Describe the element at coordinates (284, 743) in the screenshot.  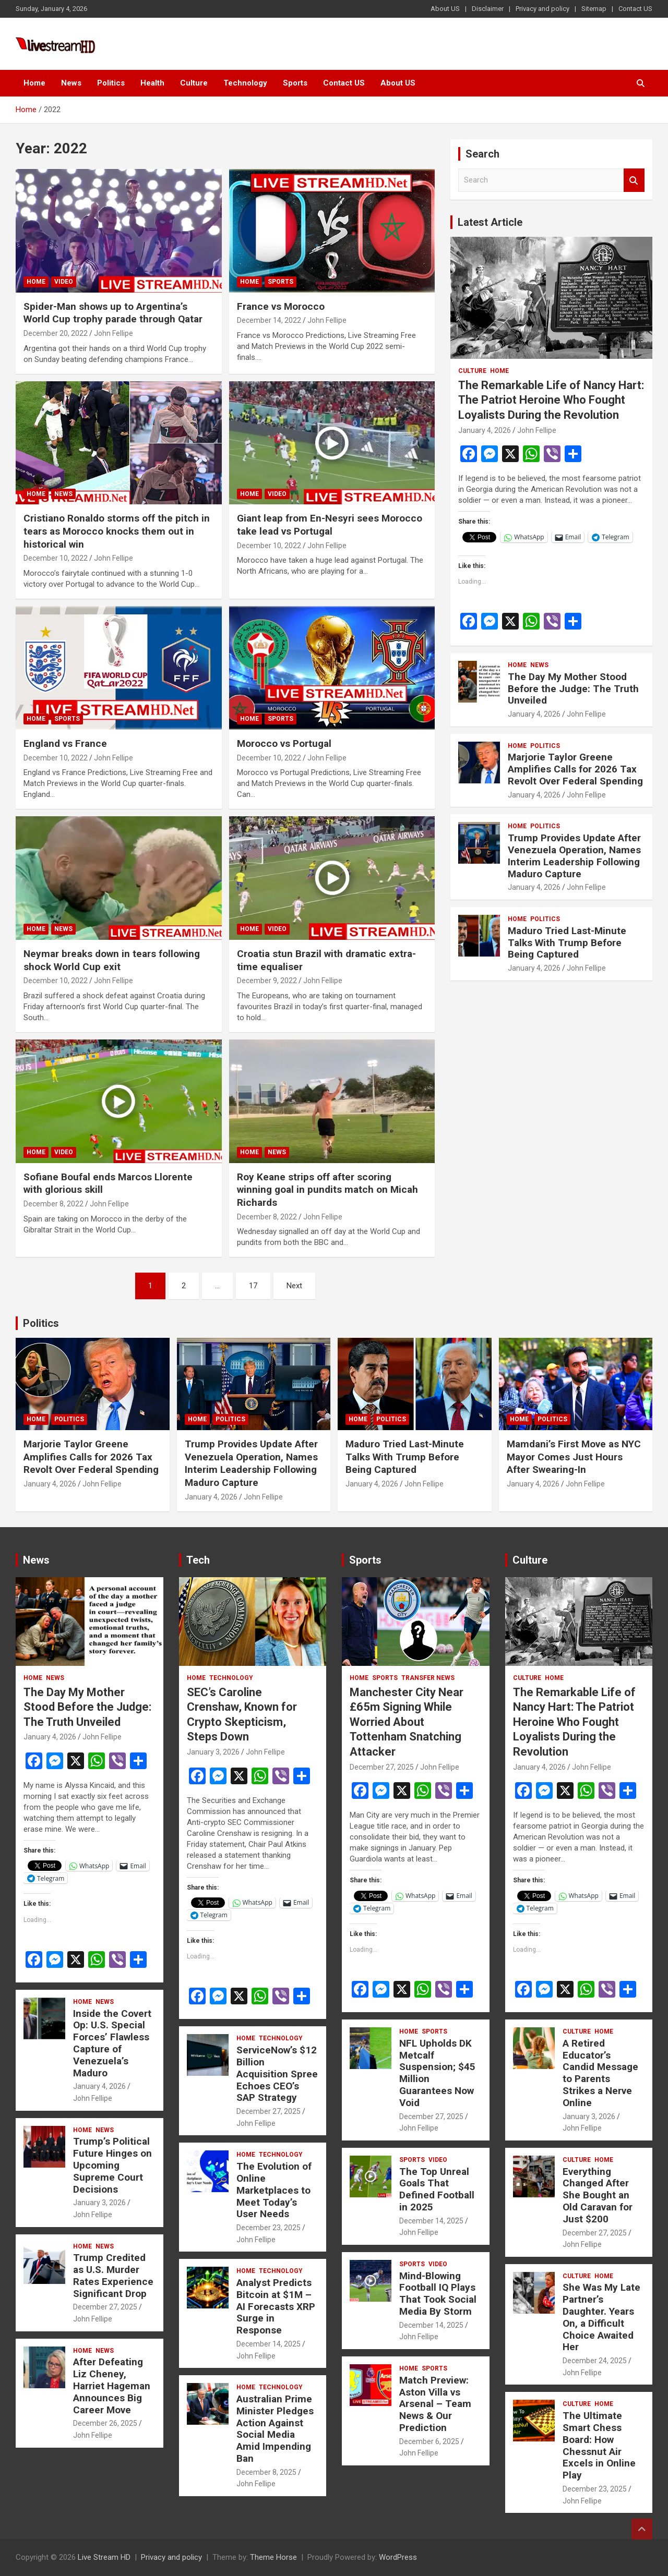
I see `Morocco vs Portugal` at that location.